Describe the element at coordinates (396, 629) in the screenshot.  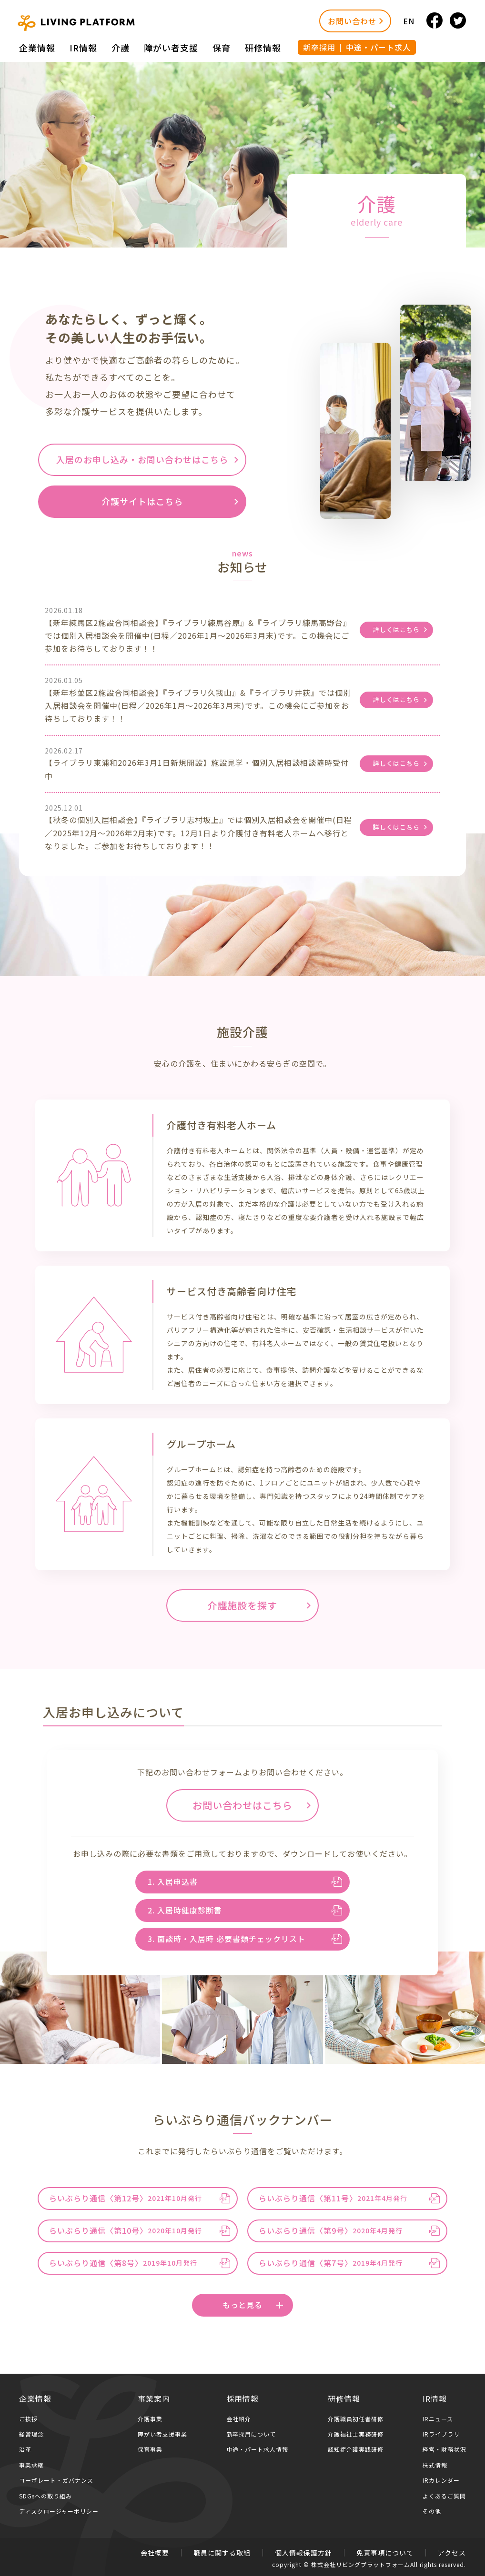
I see `詳しくはこちら` at that location.